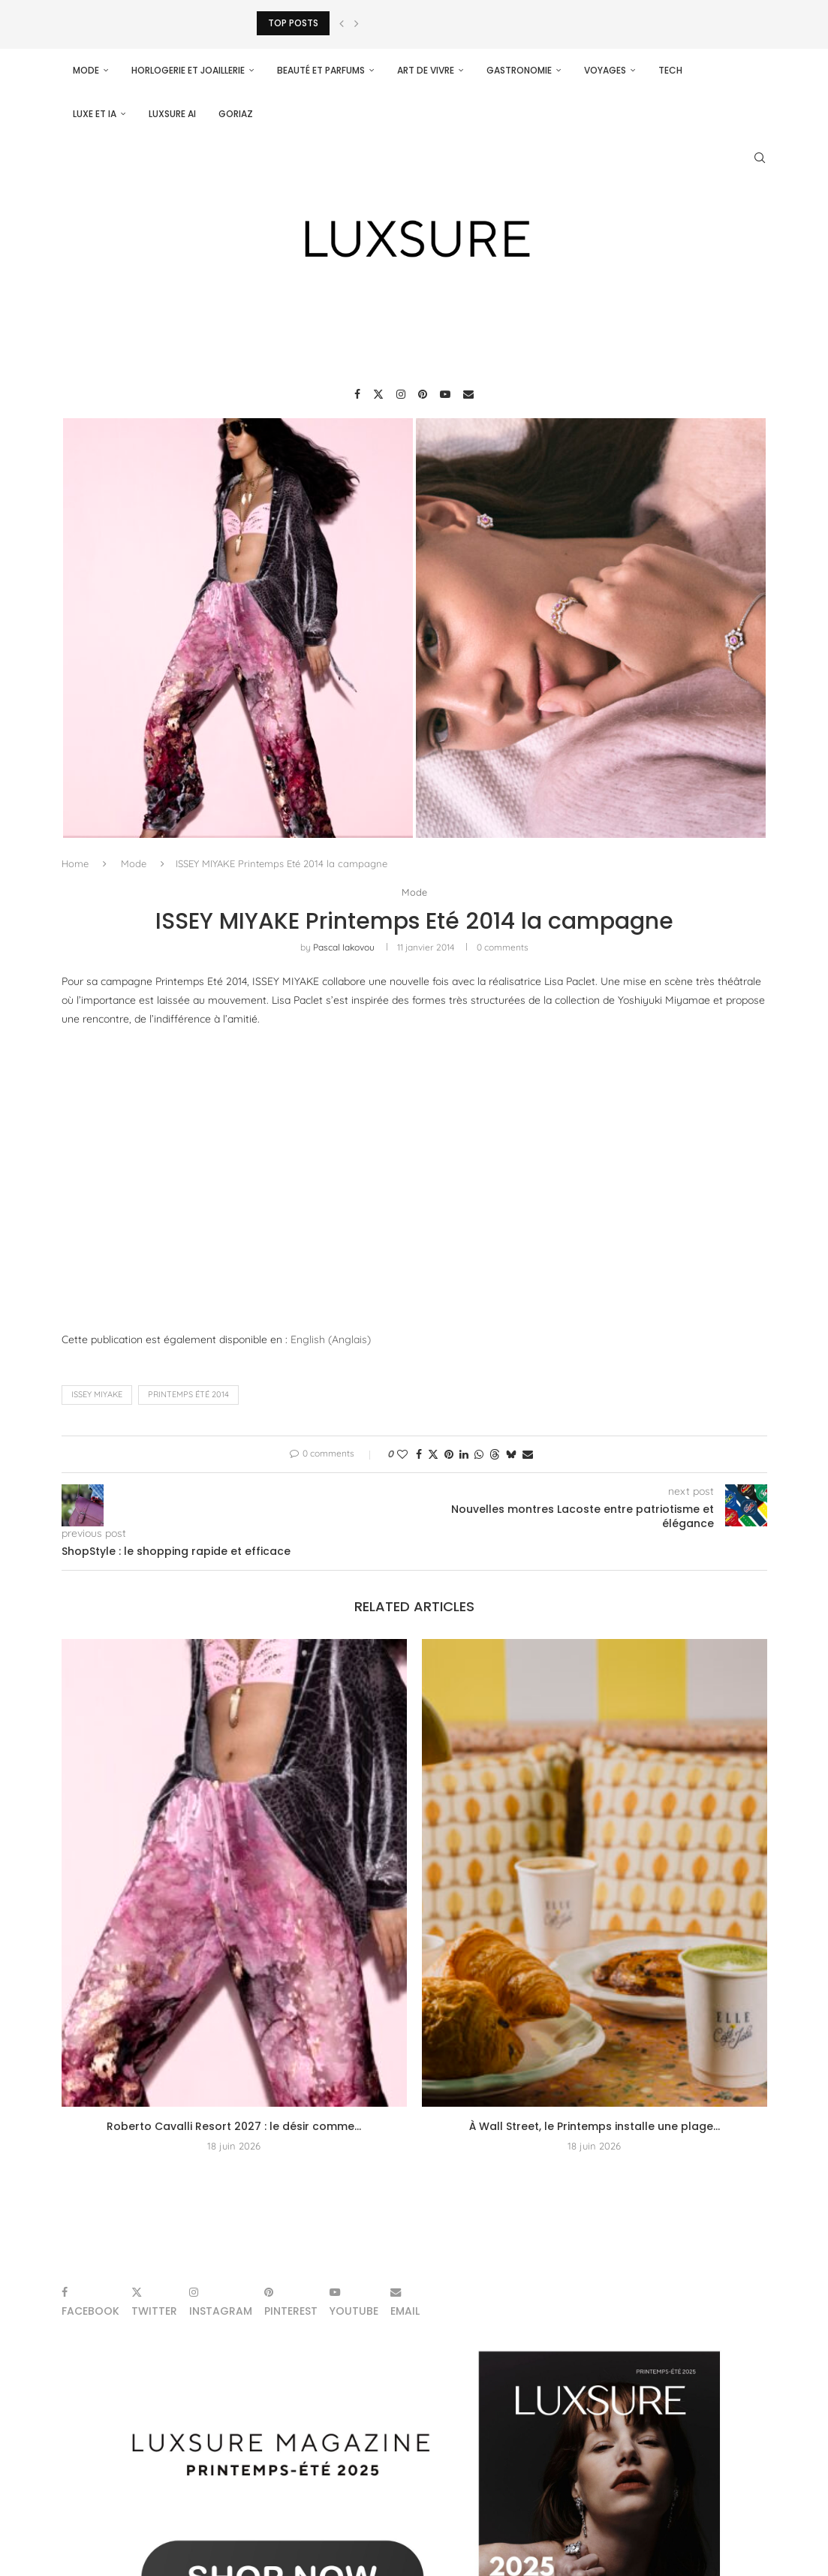 This screenshot has height=2576, width=828. What do you see at coordinates (527, 1454) in the screenshot?
I see `[Share via Email]` at bounding box center [527, 1454].